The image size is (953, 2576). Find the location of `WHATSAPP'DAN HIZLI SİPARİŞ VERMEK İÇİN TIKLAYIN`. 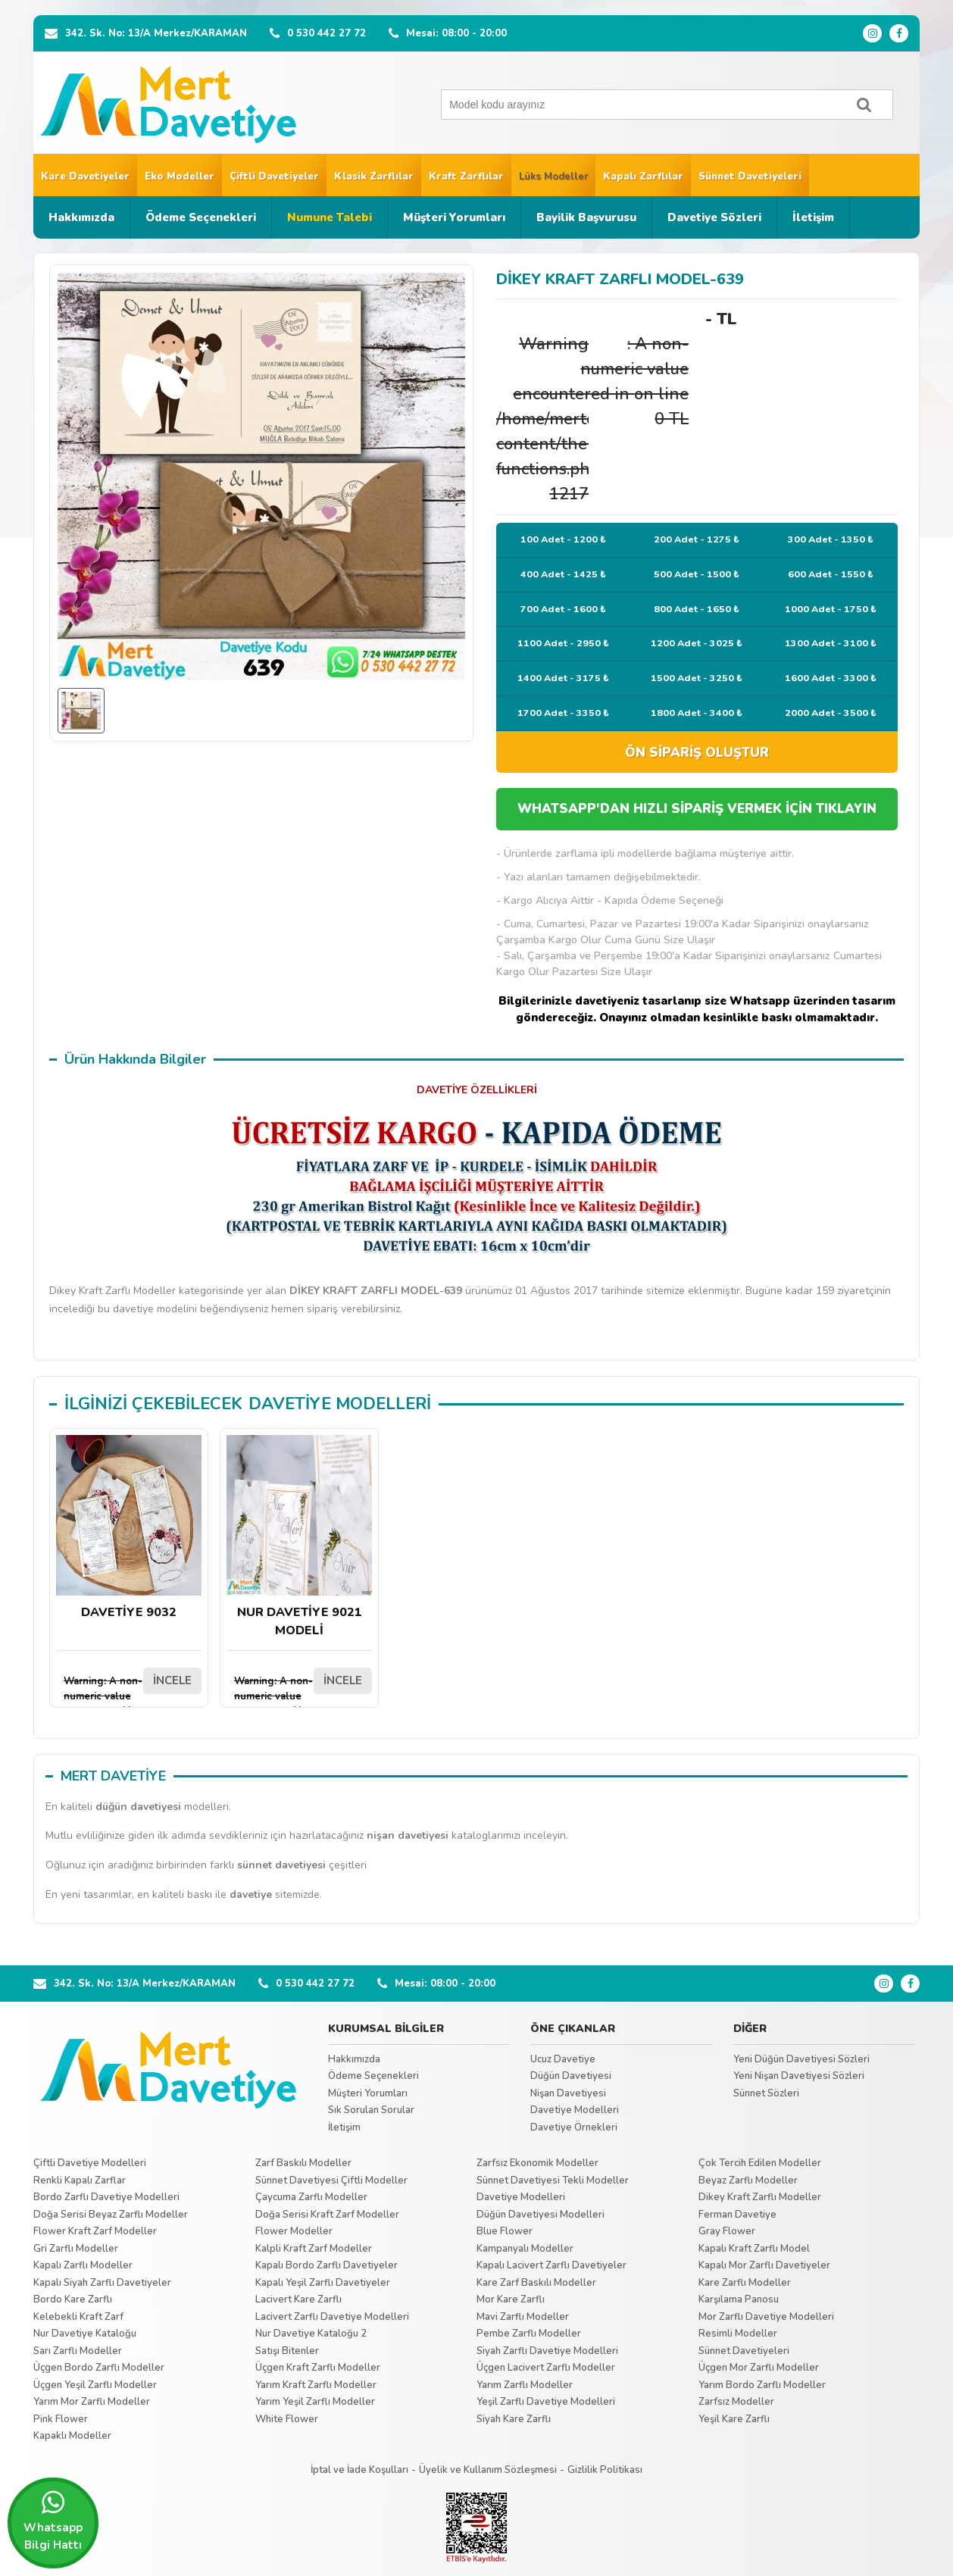

WHATSAPP'DAN HIZLI SİPARİŞ VERMEK İÇİN TIKLAYIN is located at coordinates (696, 809).